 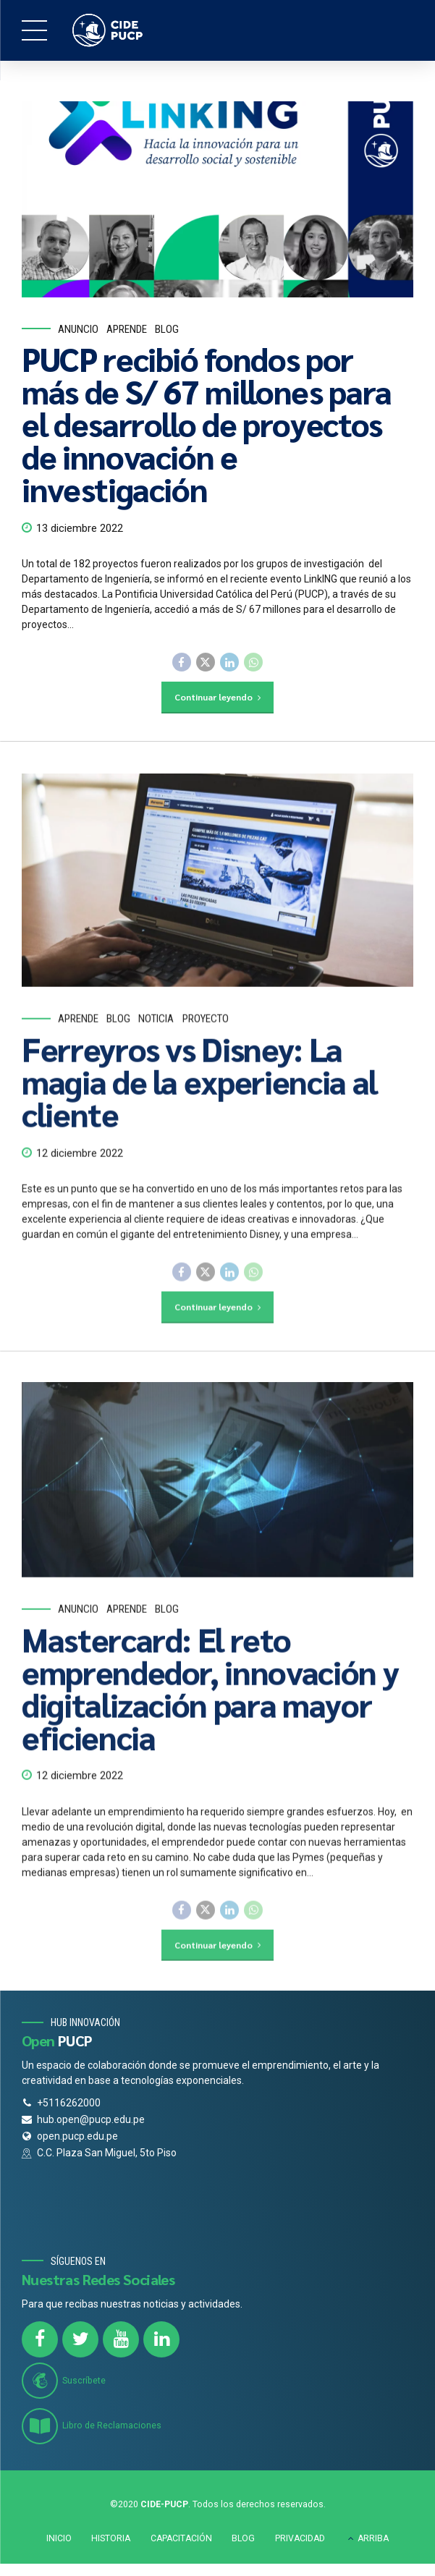 I want to click on Aprende, so click(x=126, y=329).